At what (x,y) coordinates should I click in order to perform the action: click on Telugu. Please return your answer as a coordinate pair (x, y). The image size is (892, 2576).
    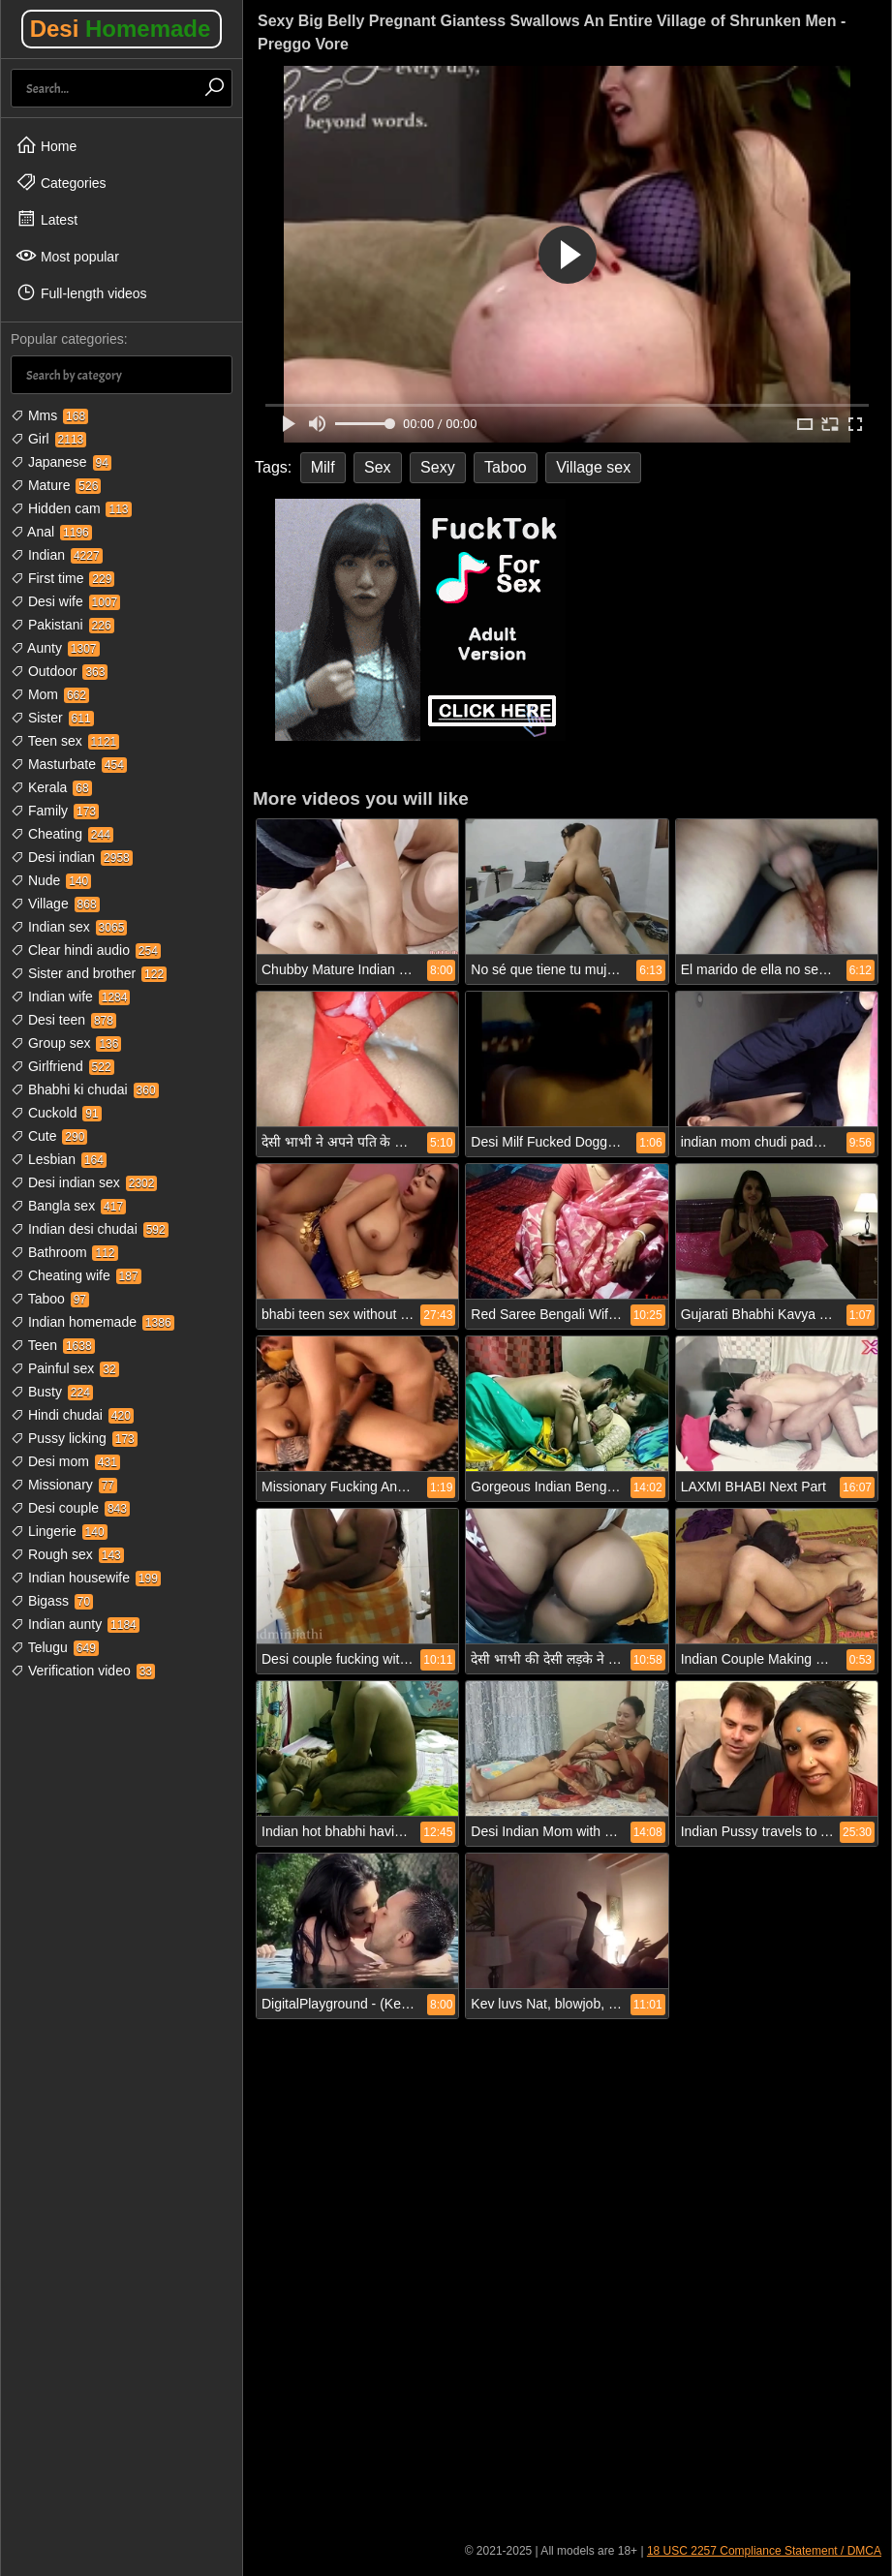
    Looking at the image, I should click on (55, 1647).